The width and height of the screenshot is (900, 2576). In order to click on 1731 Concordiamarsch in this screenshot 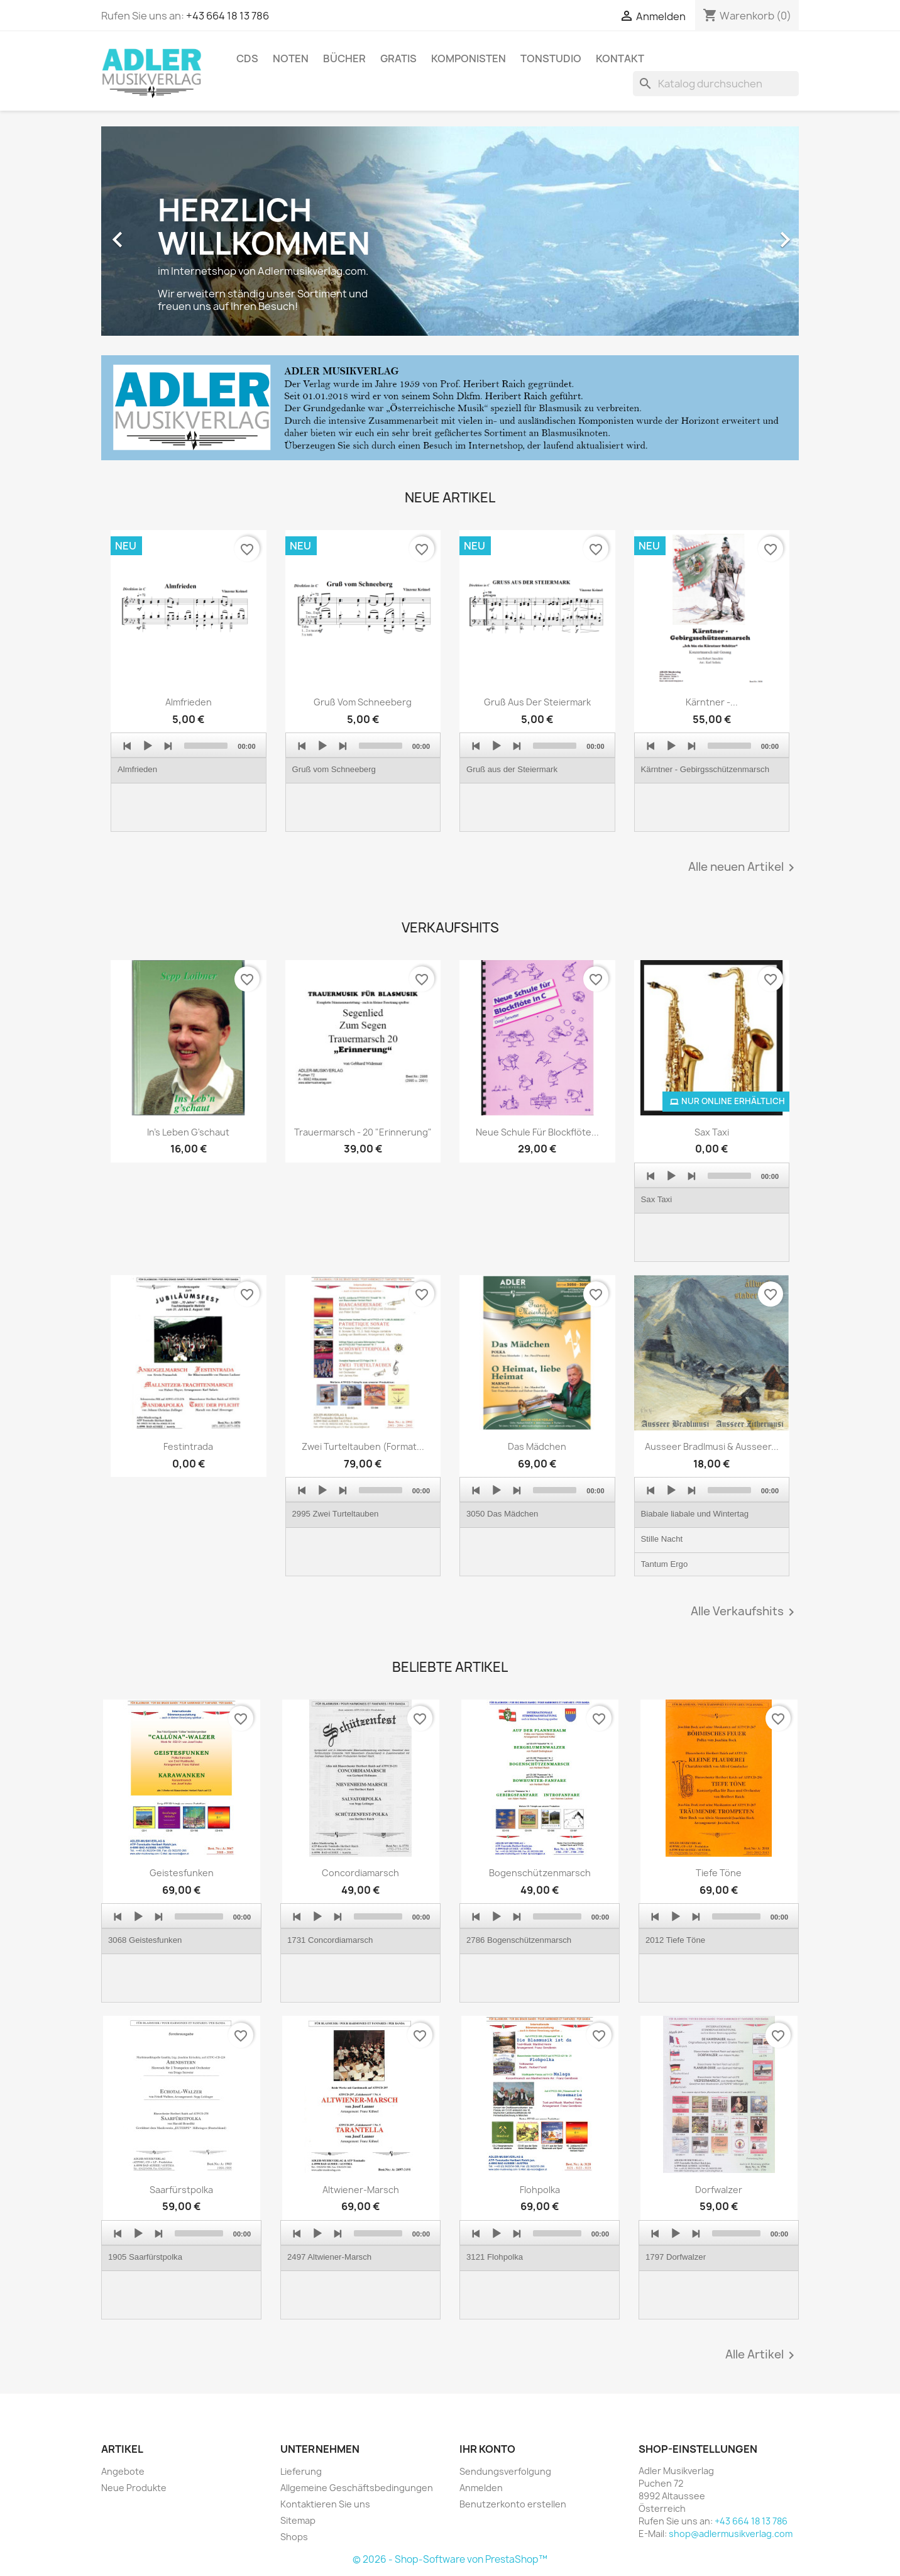, I will do `click(330, 1940)`.